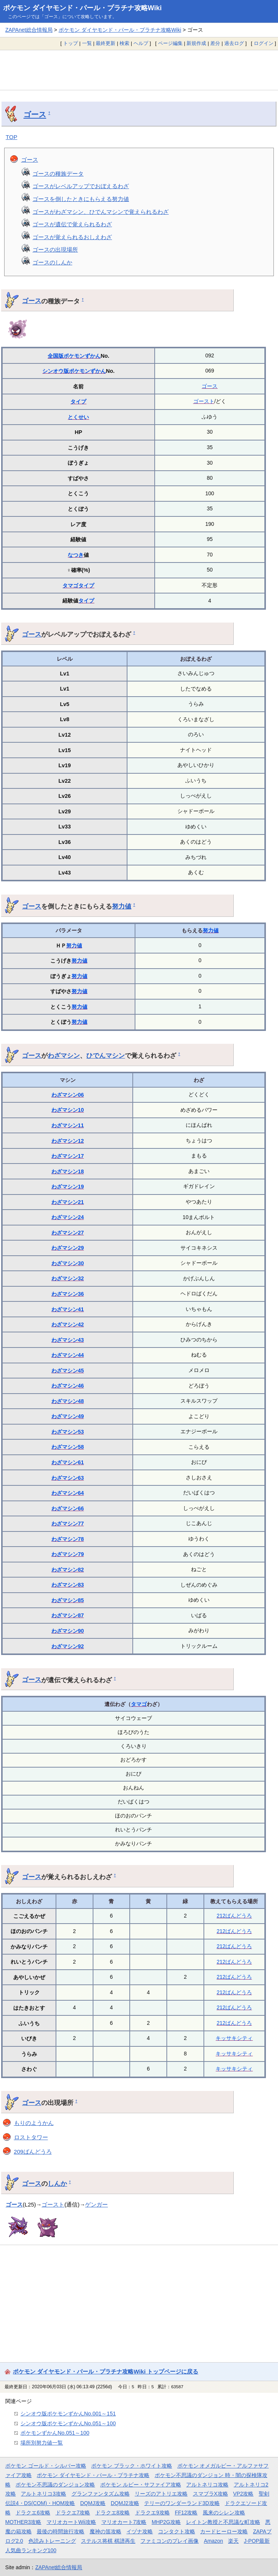 This screenshot has height=2576, width=278. I want to click on わざマシン11, so click(67, 1125).